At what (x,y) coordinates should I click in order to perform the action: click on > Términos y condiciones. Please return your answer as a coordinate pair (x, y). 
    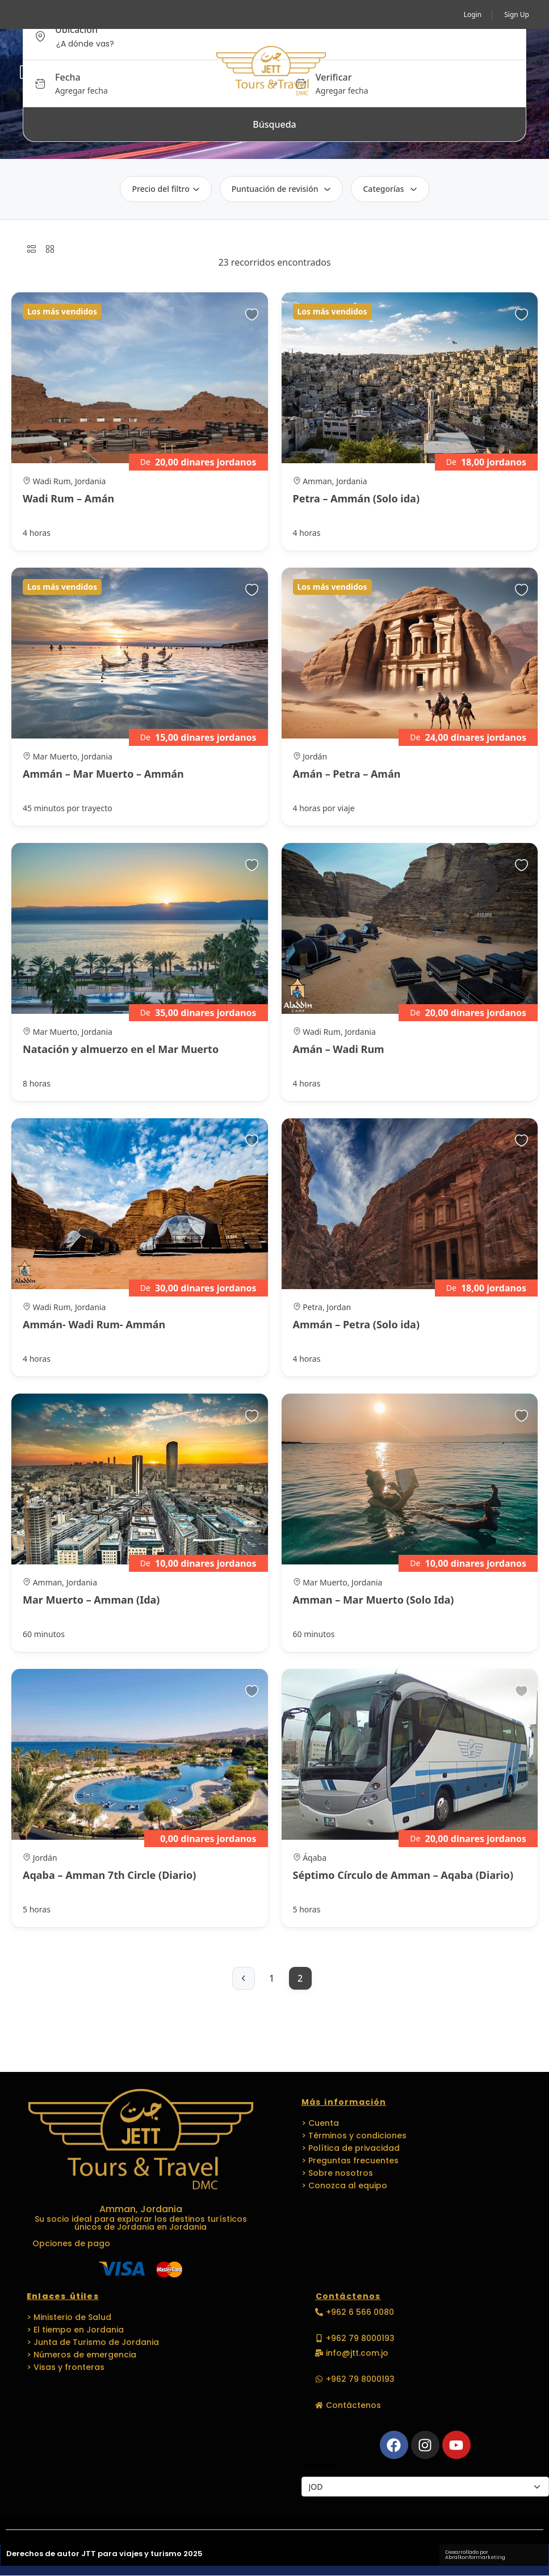
    Looking at the image, I should click on (353, 2135).